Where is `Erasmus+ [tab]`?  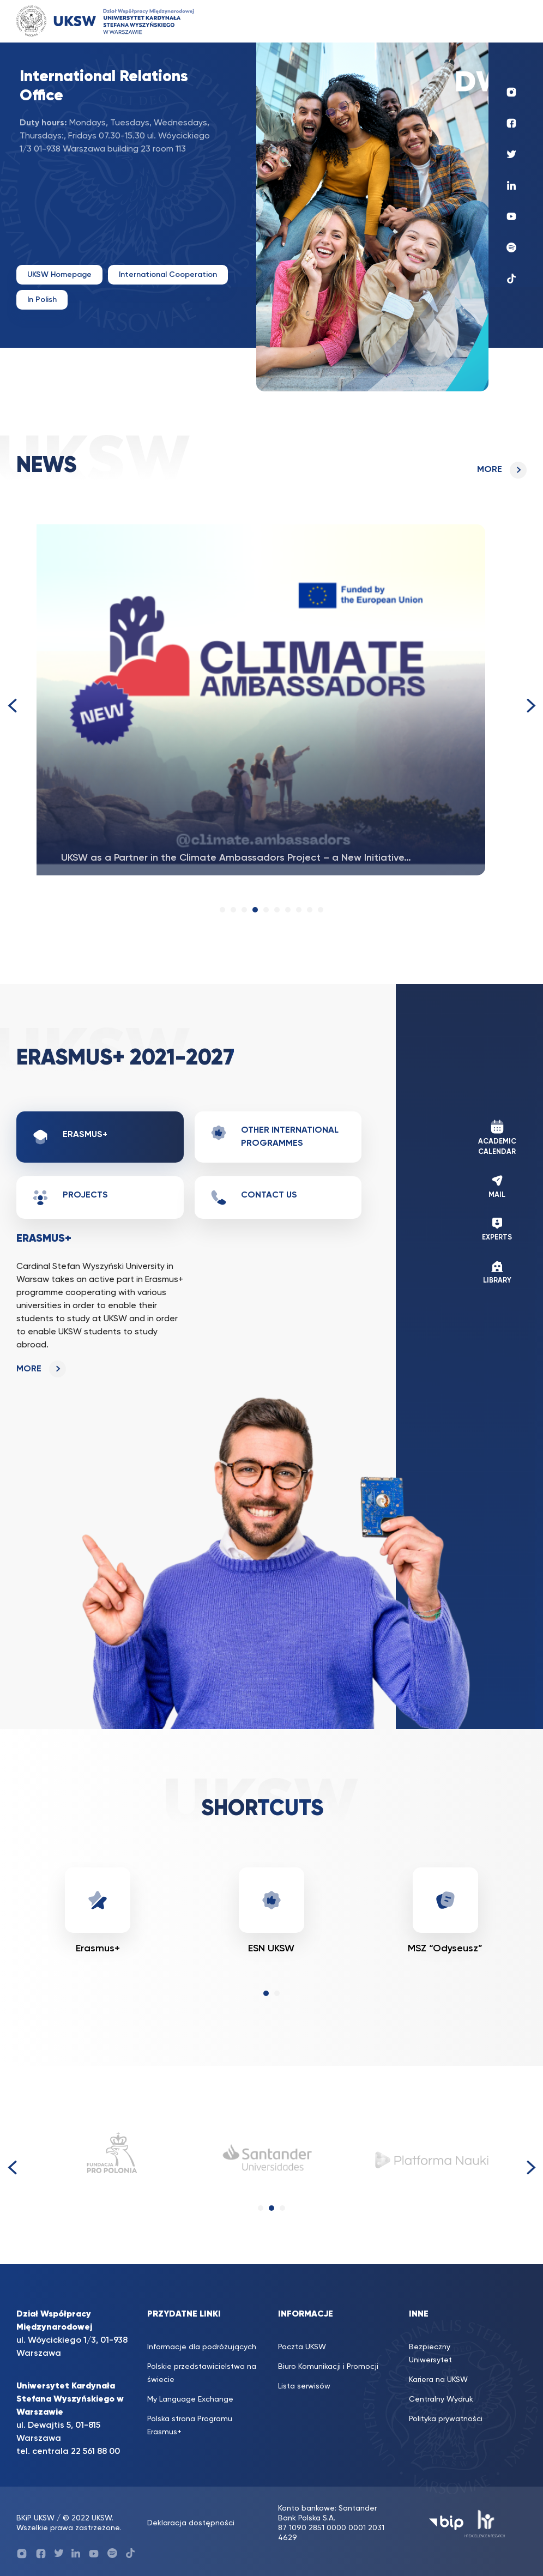
Erasmus+ [tab] is located at coordinates (69, 1137).